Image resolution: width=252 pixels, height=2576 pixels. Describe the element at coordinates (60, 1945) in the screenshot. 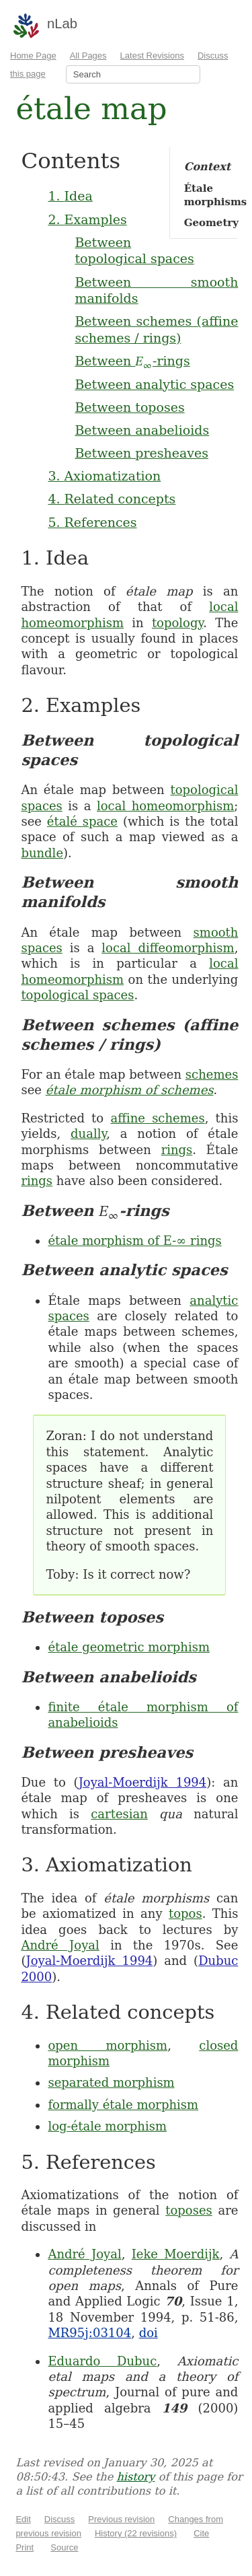

I see `André Joyal` at that location.